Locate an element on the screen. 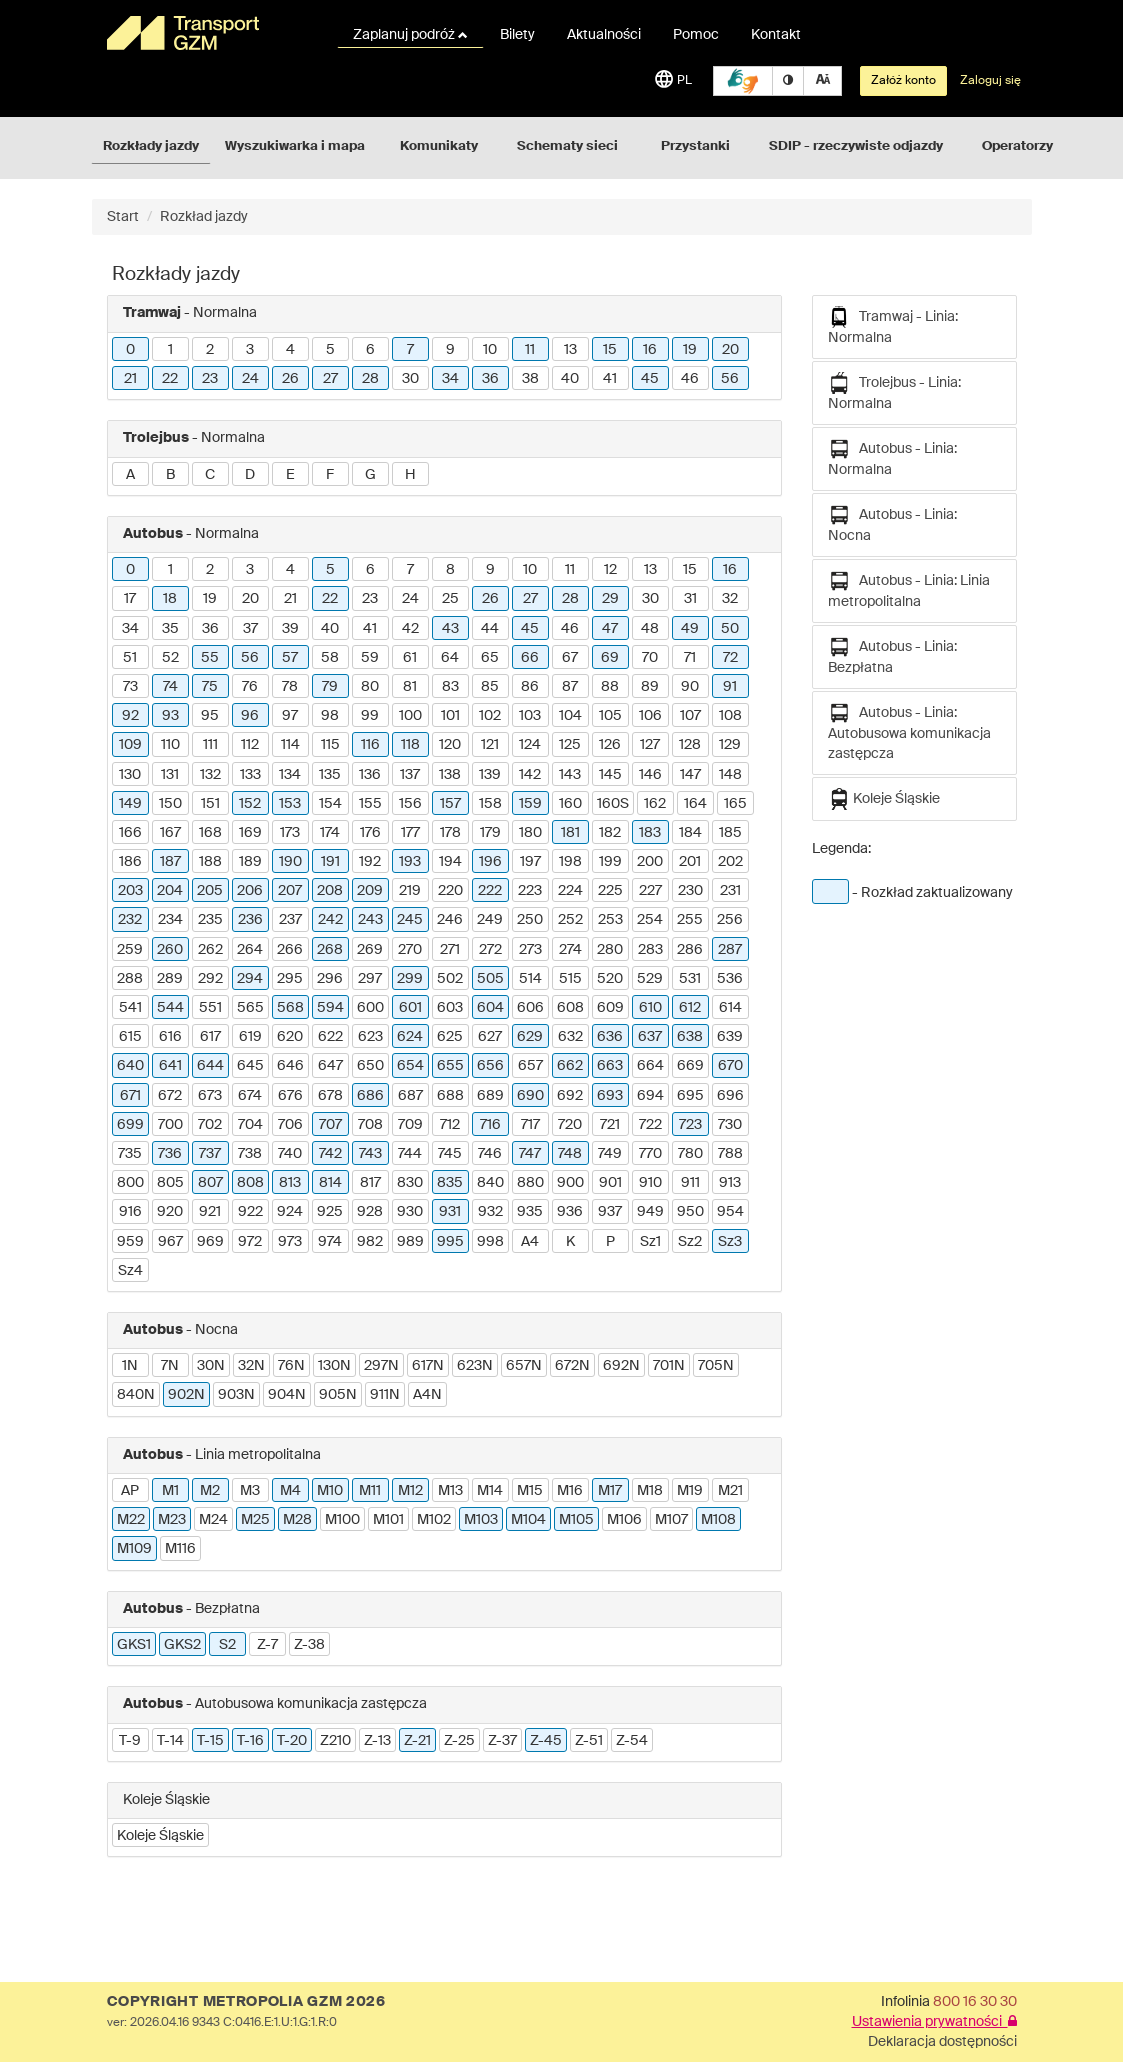 The width and height of the screenshot is (1123, 2062). 111 [button] is located at coordinates (210, 745).